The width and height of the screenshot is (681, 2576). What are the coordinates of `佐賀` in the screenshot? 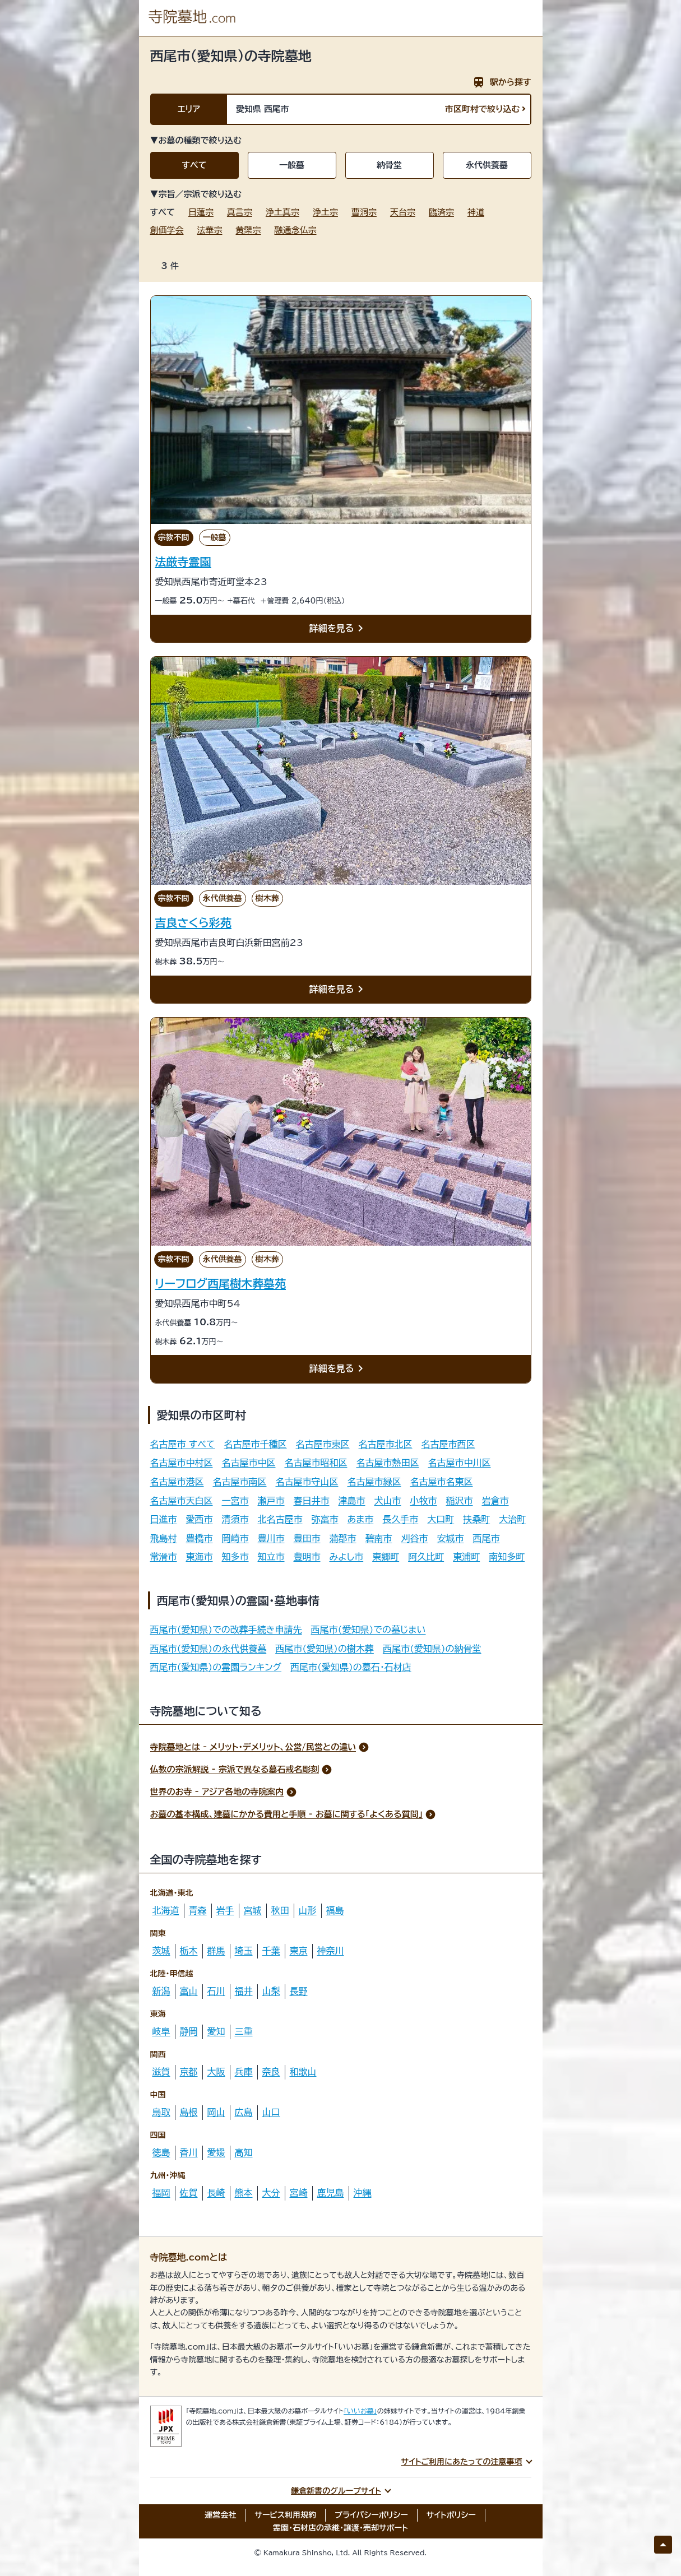 It's located at (189, 2192).